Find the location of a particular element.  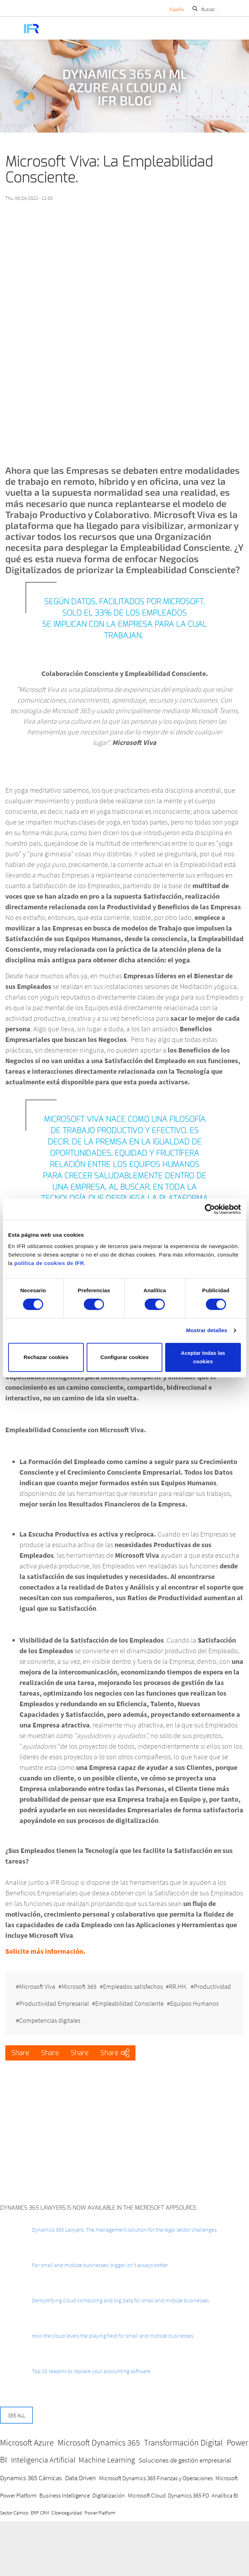

Analítica BI is located at coordinates (225, 2495).